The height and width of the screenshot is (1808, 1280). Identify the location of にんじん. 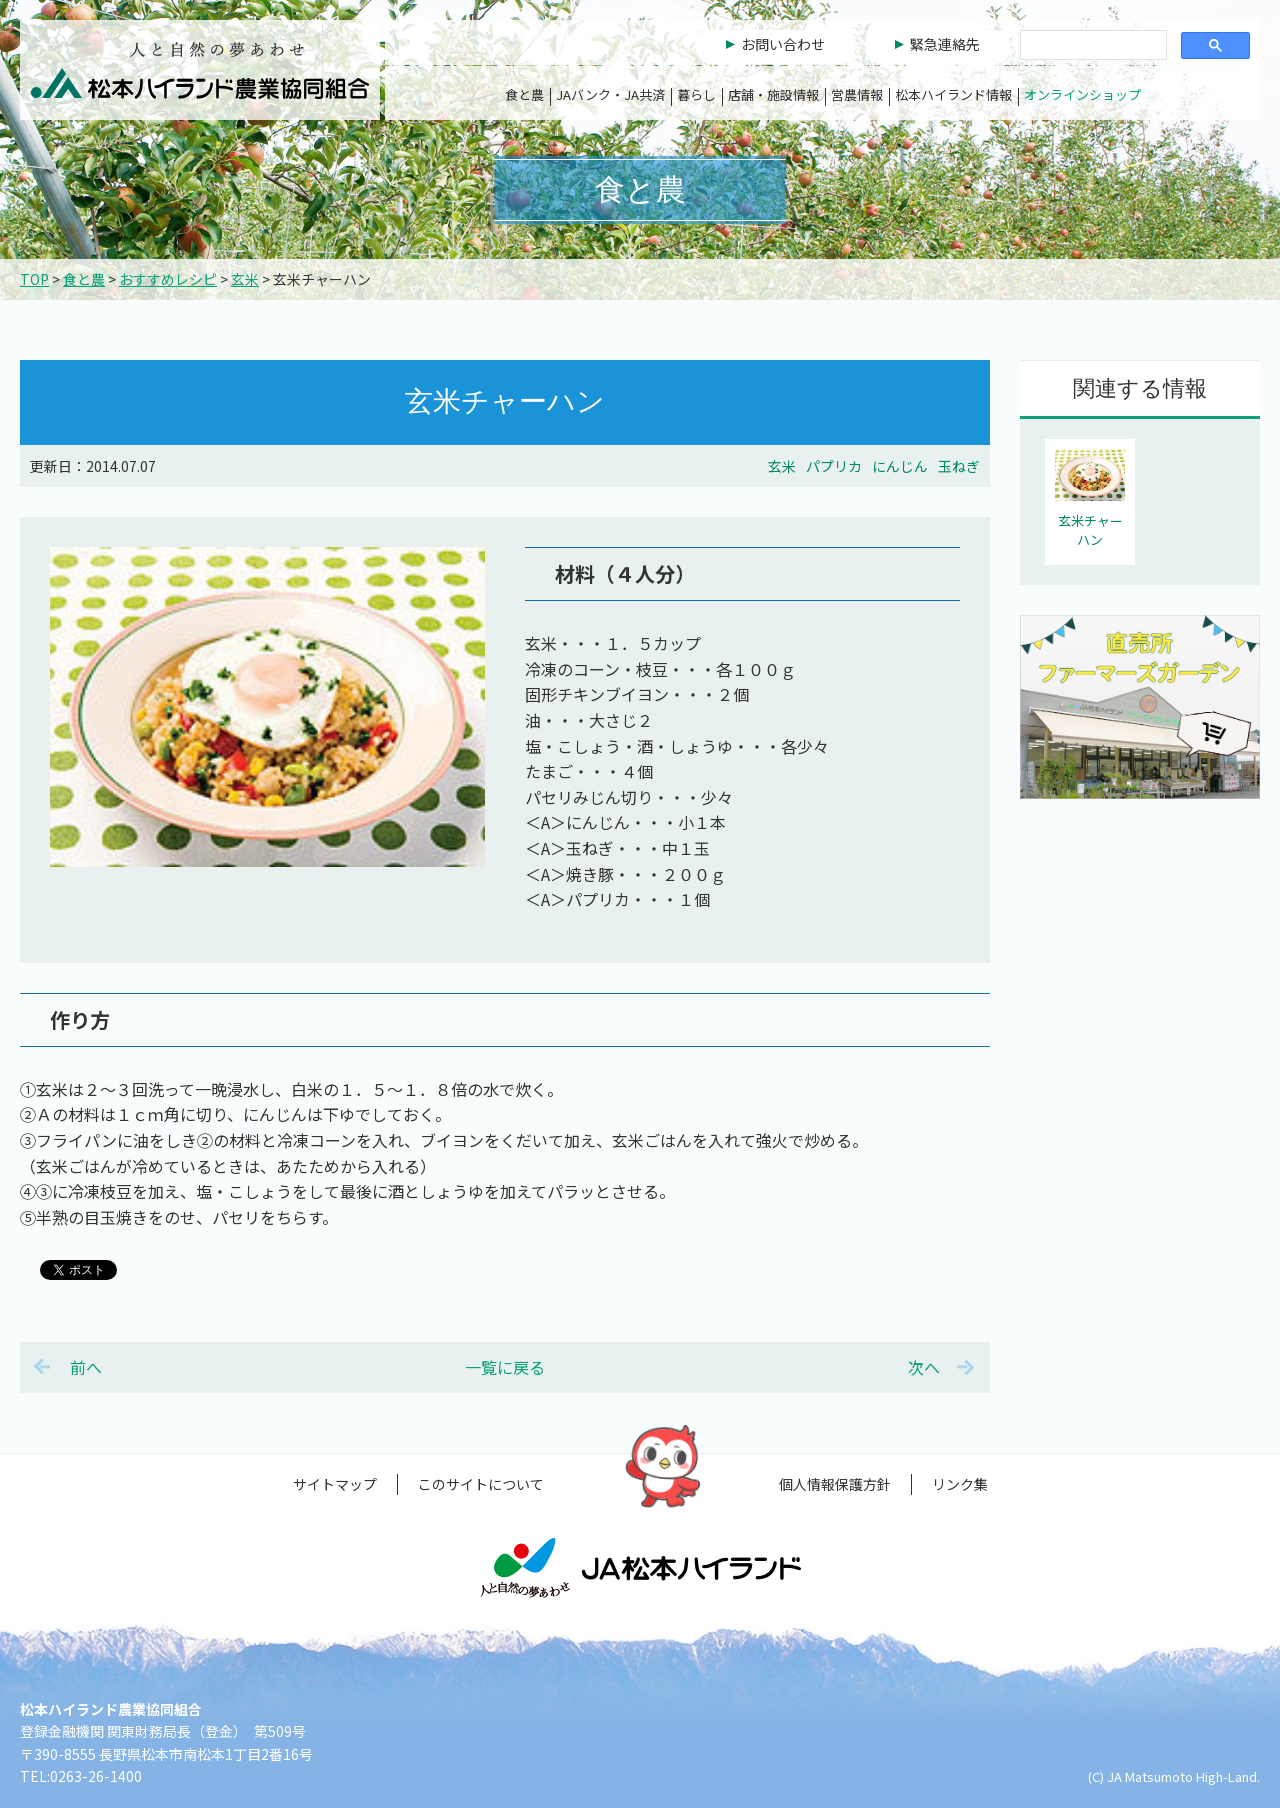
(900, 466).